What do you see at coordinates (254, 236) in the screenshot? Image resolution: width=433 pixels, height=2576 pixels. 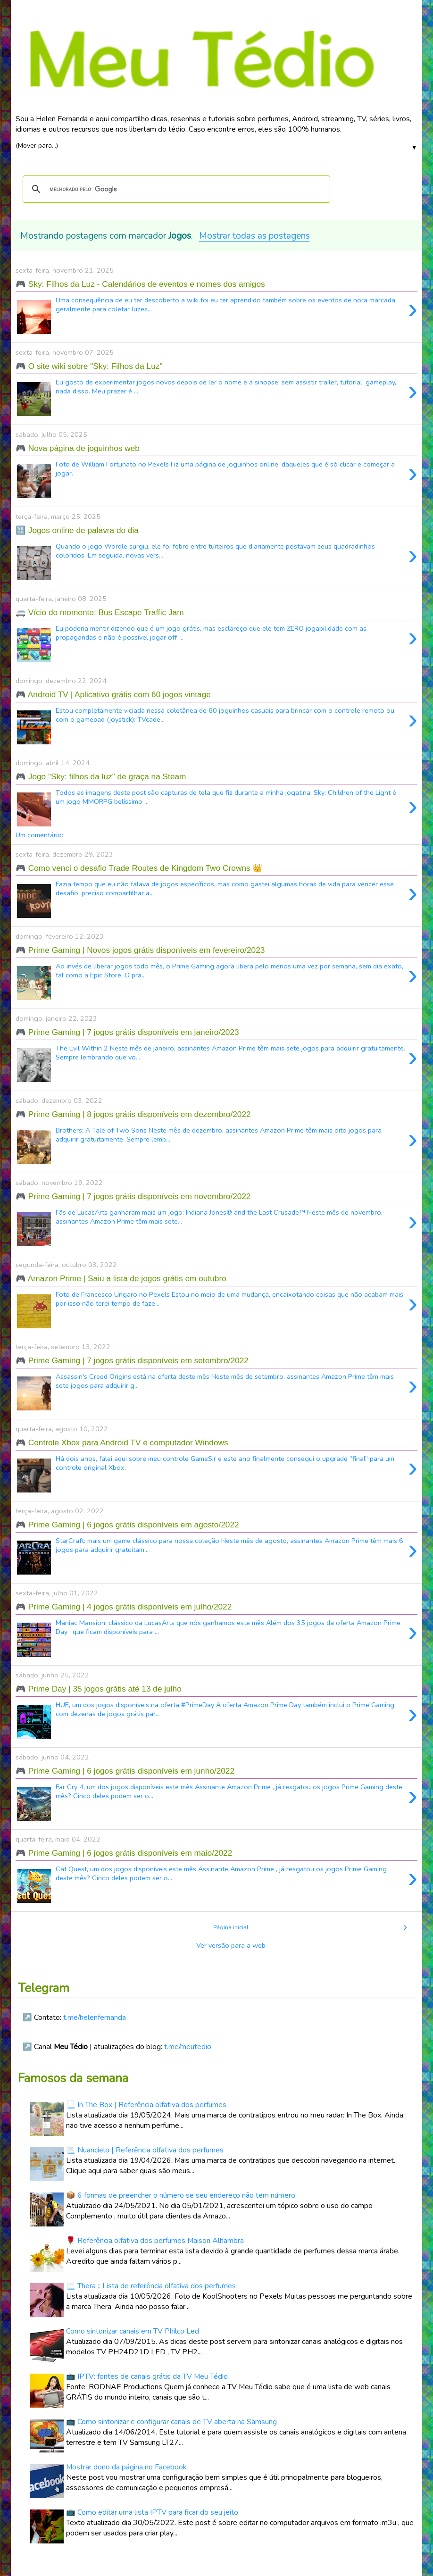 I see `Mostrar todas as postagens` at bounding box center [254, 236].